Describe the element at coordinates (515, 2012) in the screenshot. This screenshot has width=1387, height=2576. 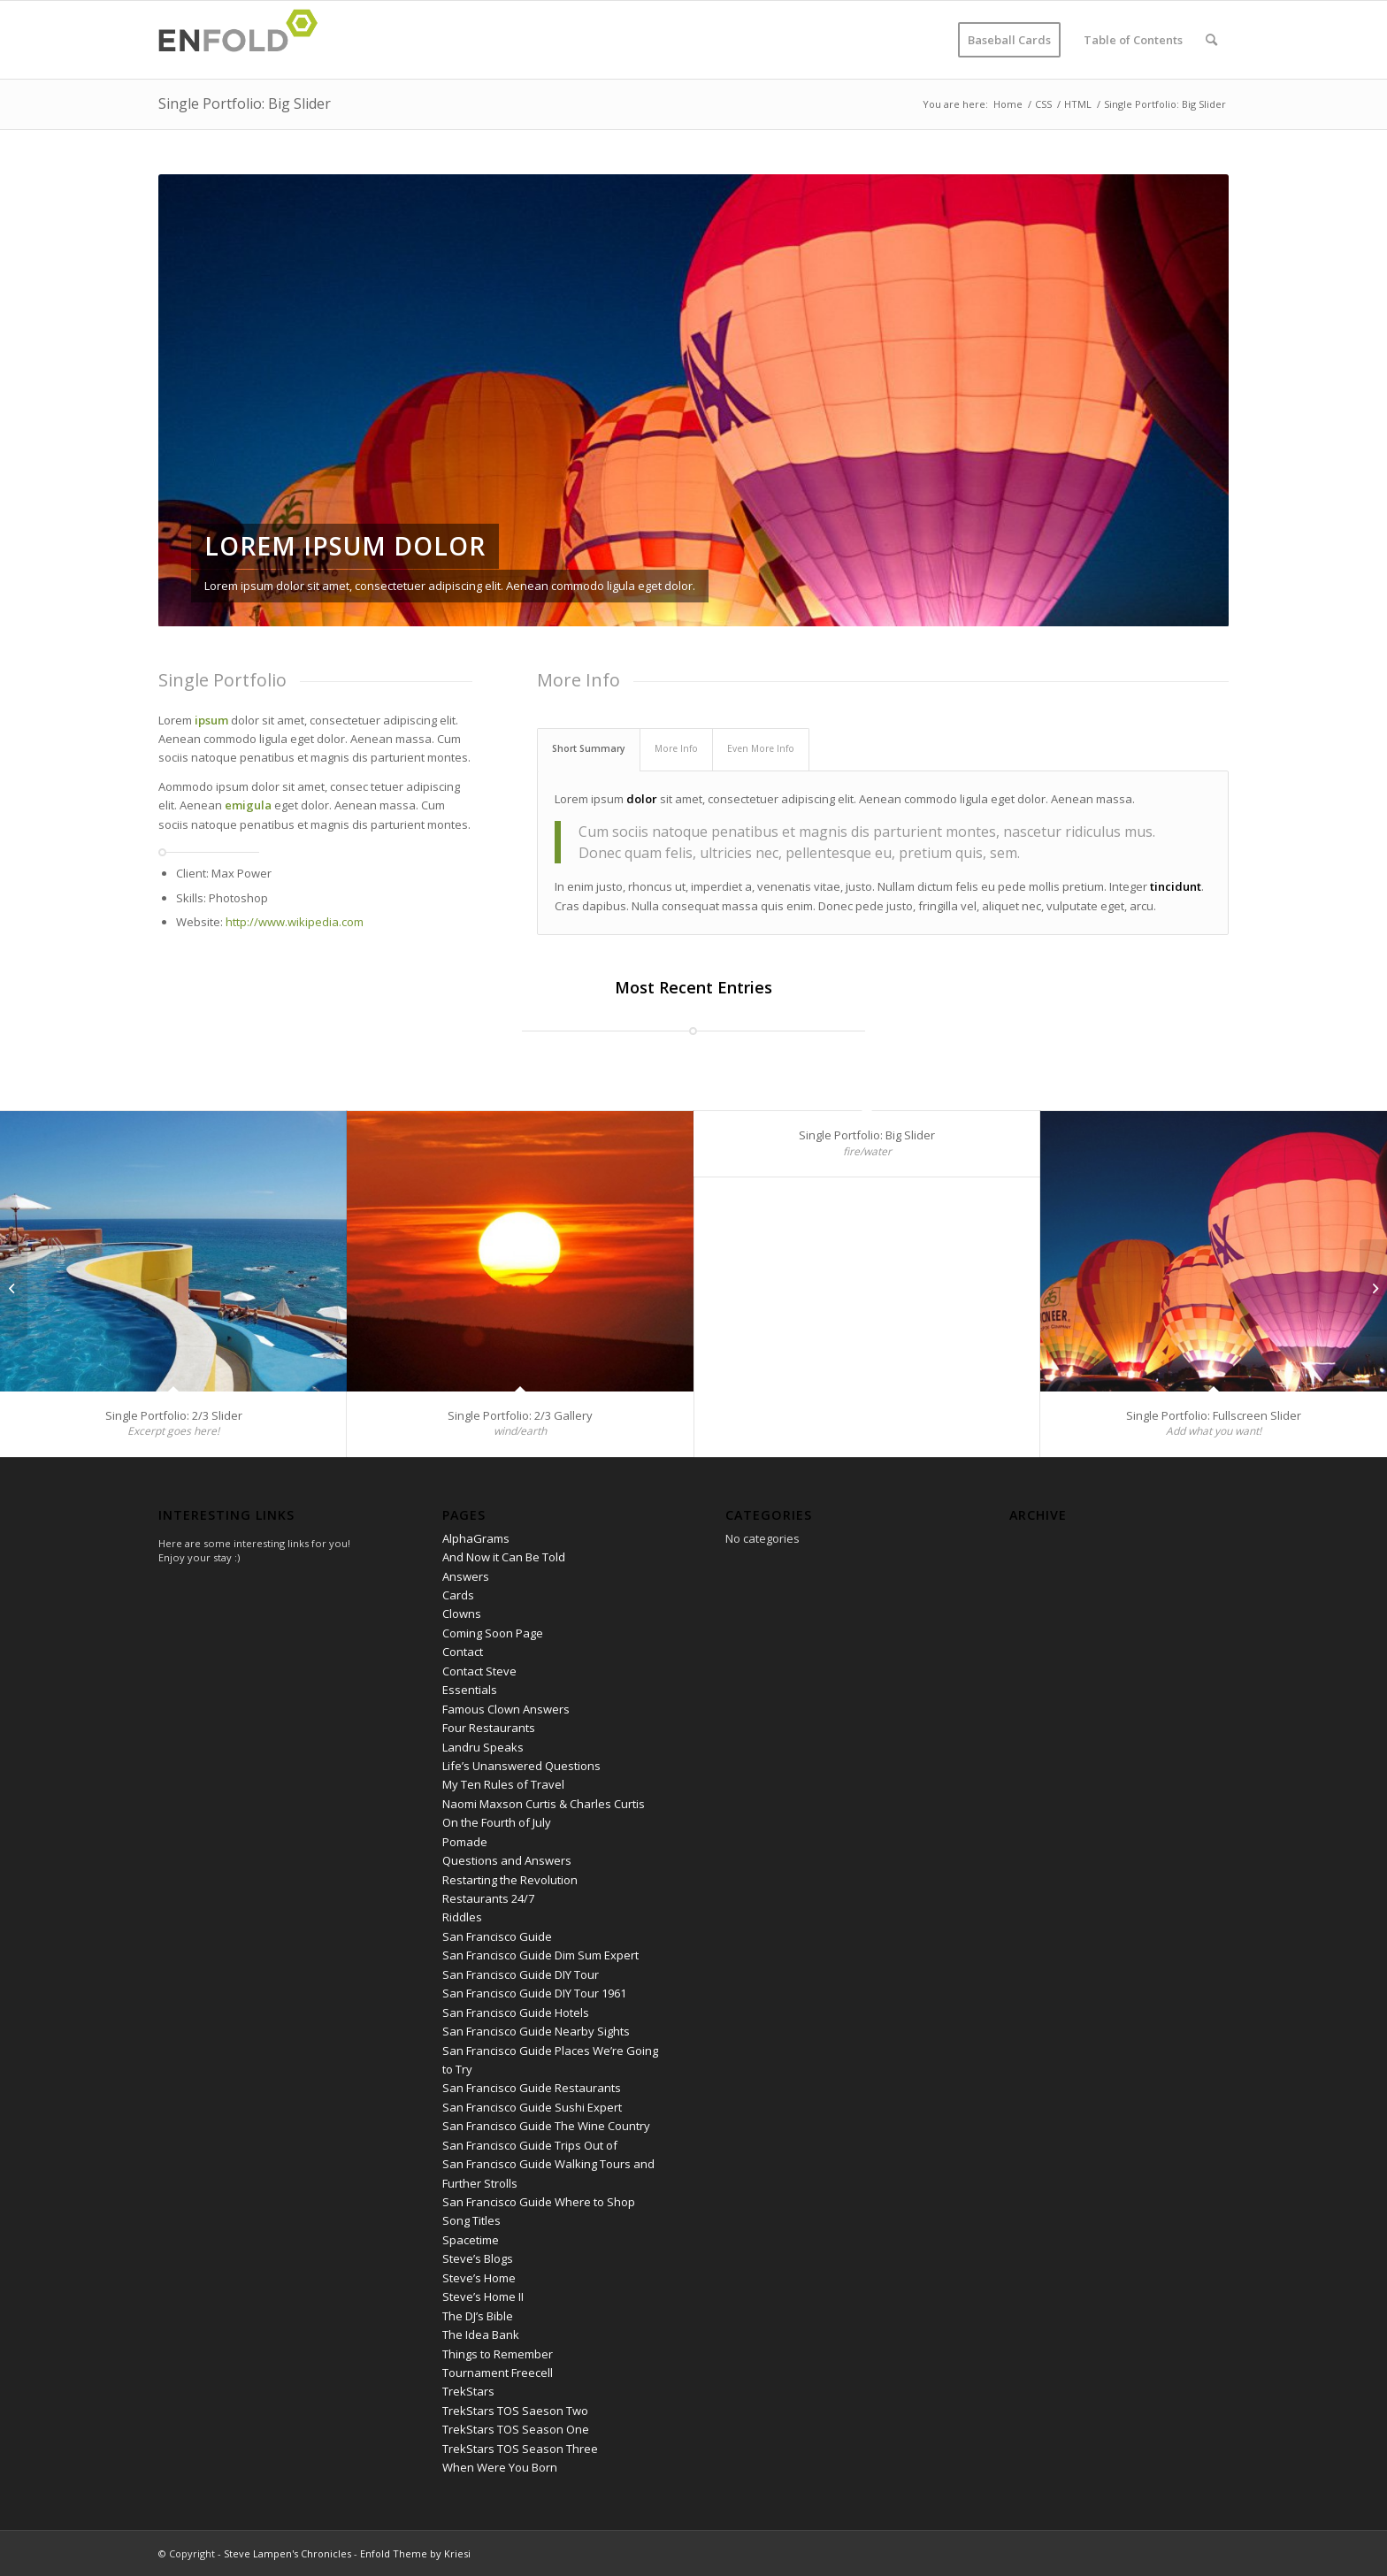
I see `San Francisco Guide Hotels` at that location.